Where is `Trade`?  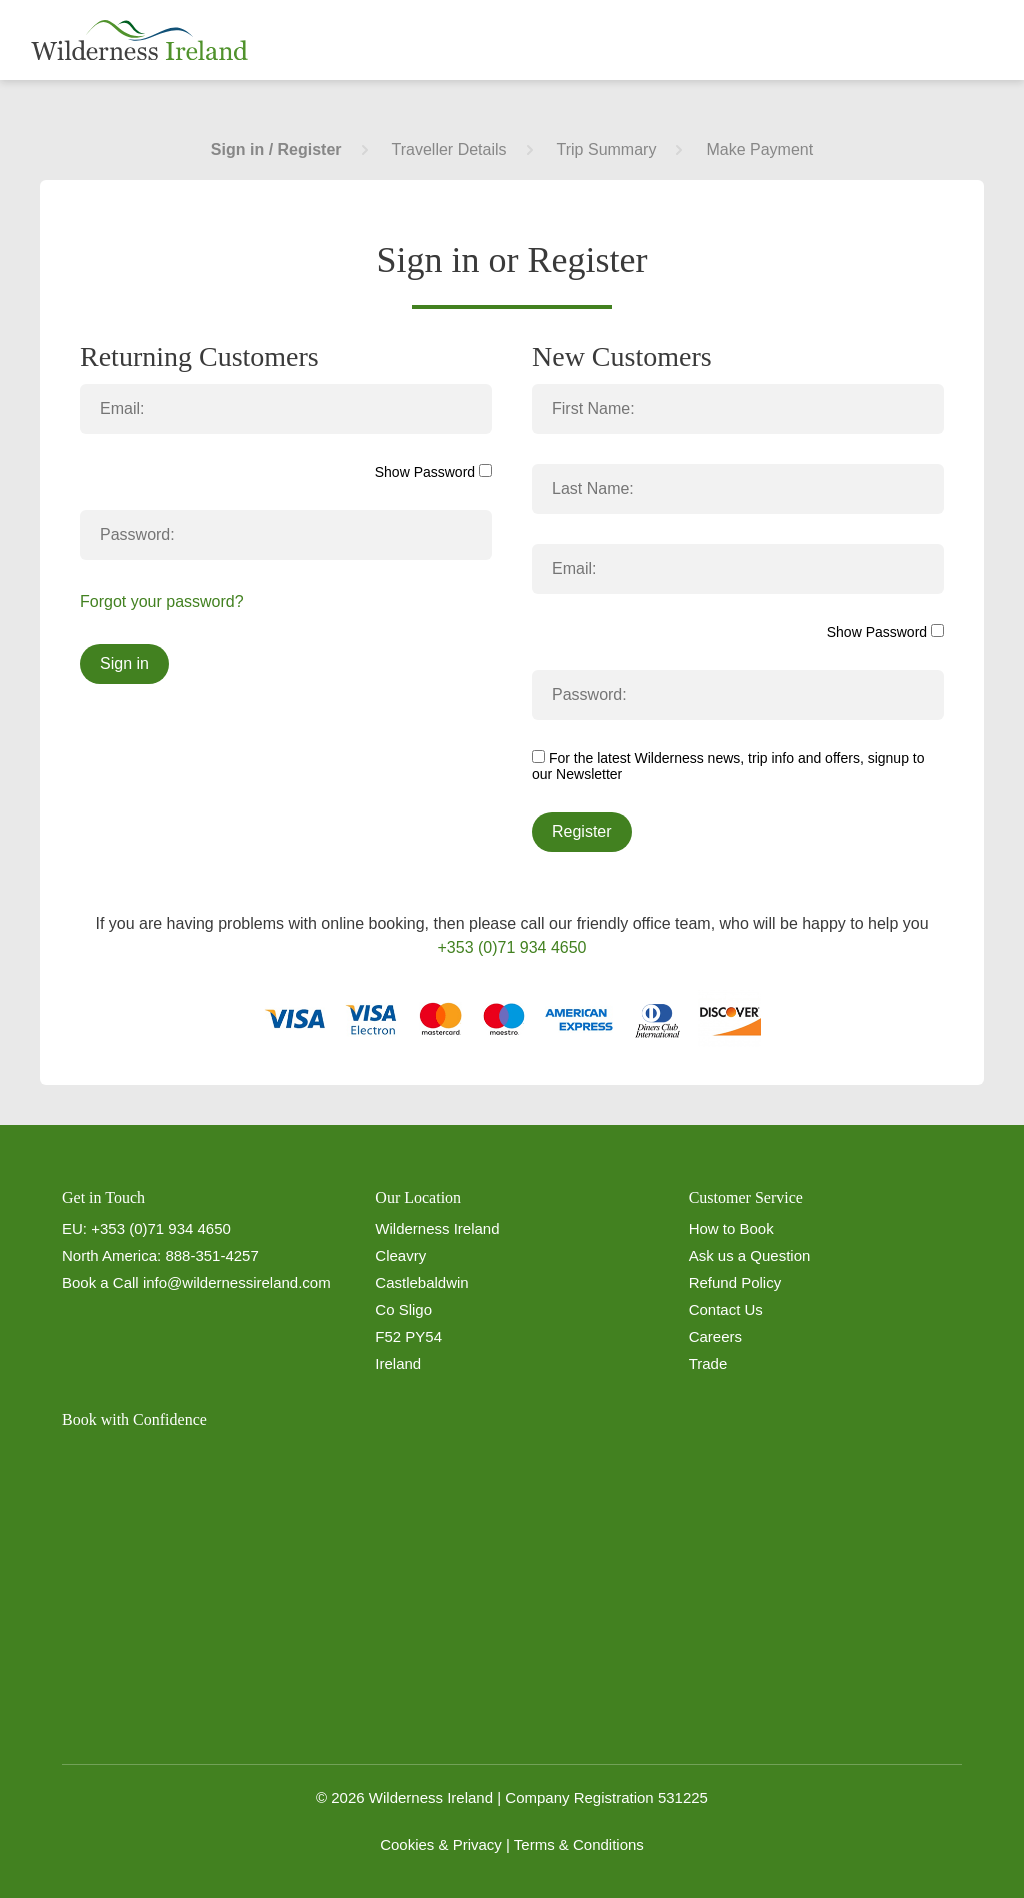 Trade is located at coordinates (708, 1363).